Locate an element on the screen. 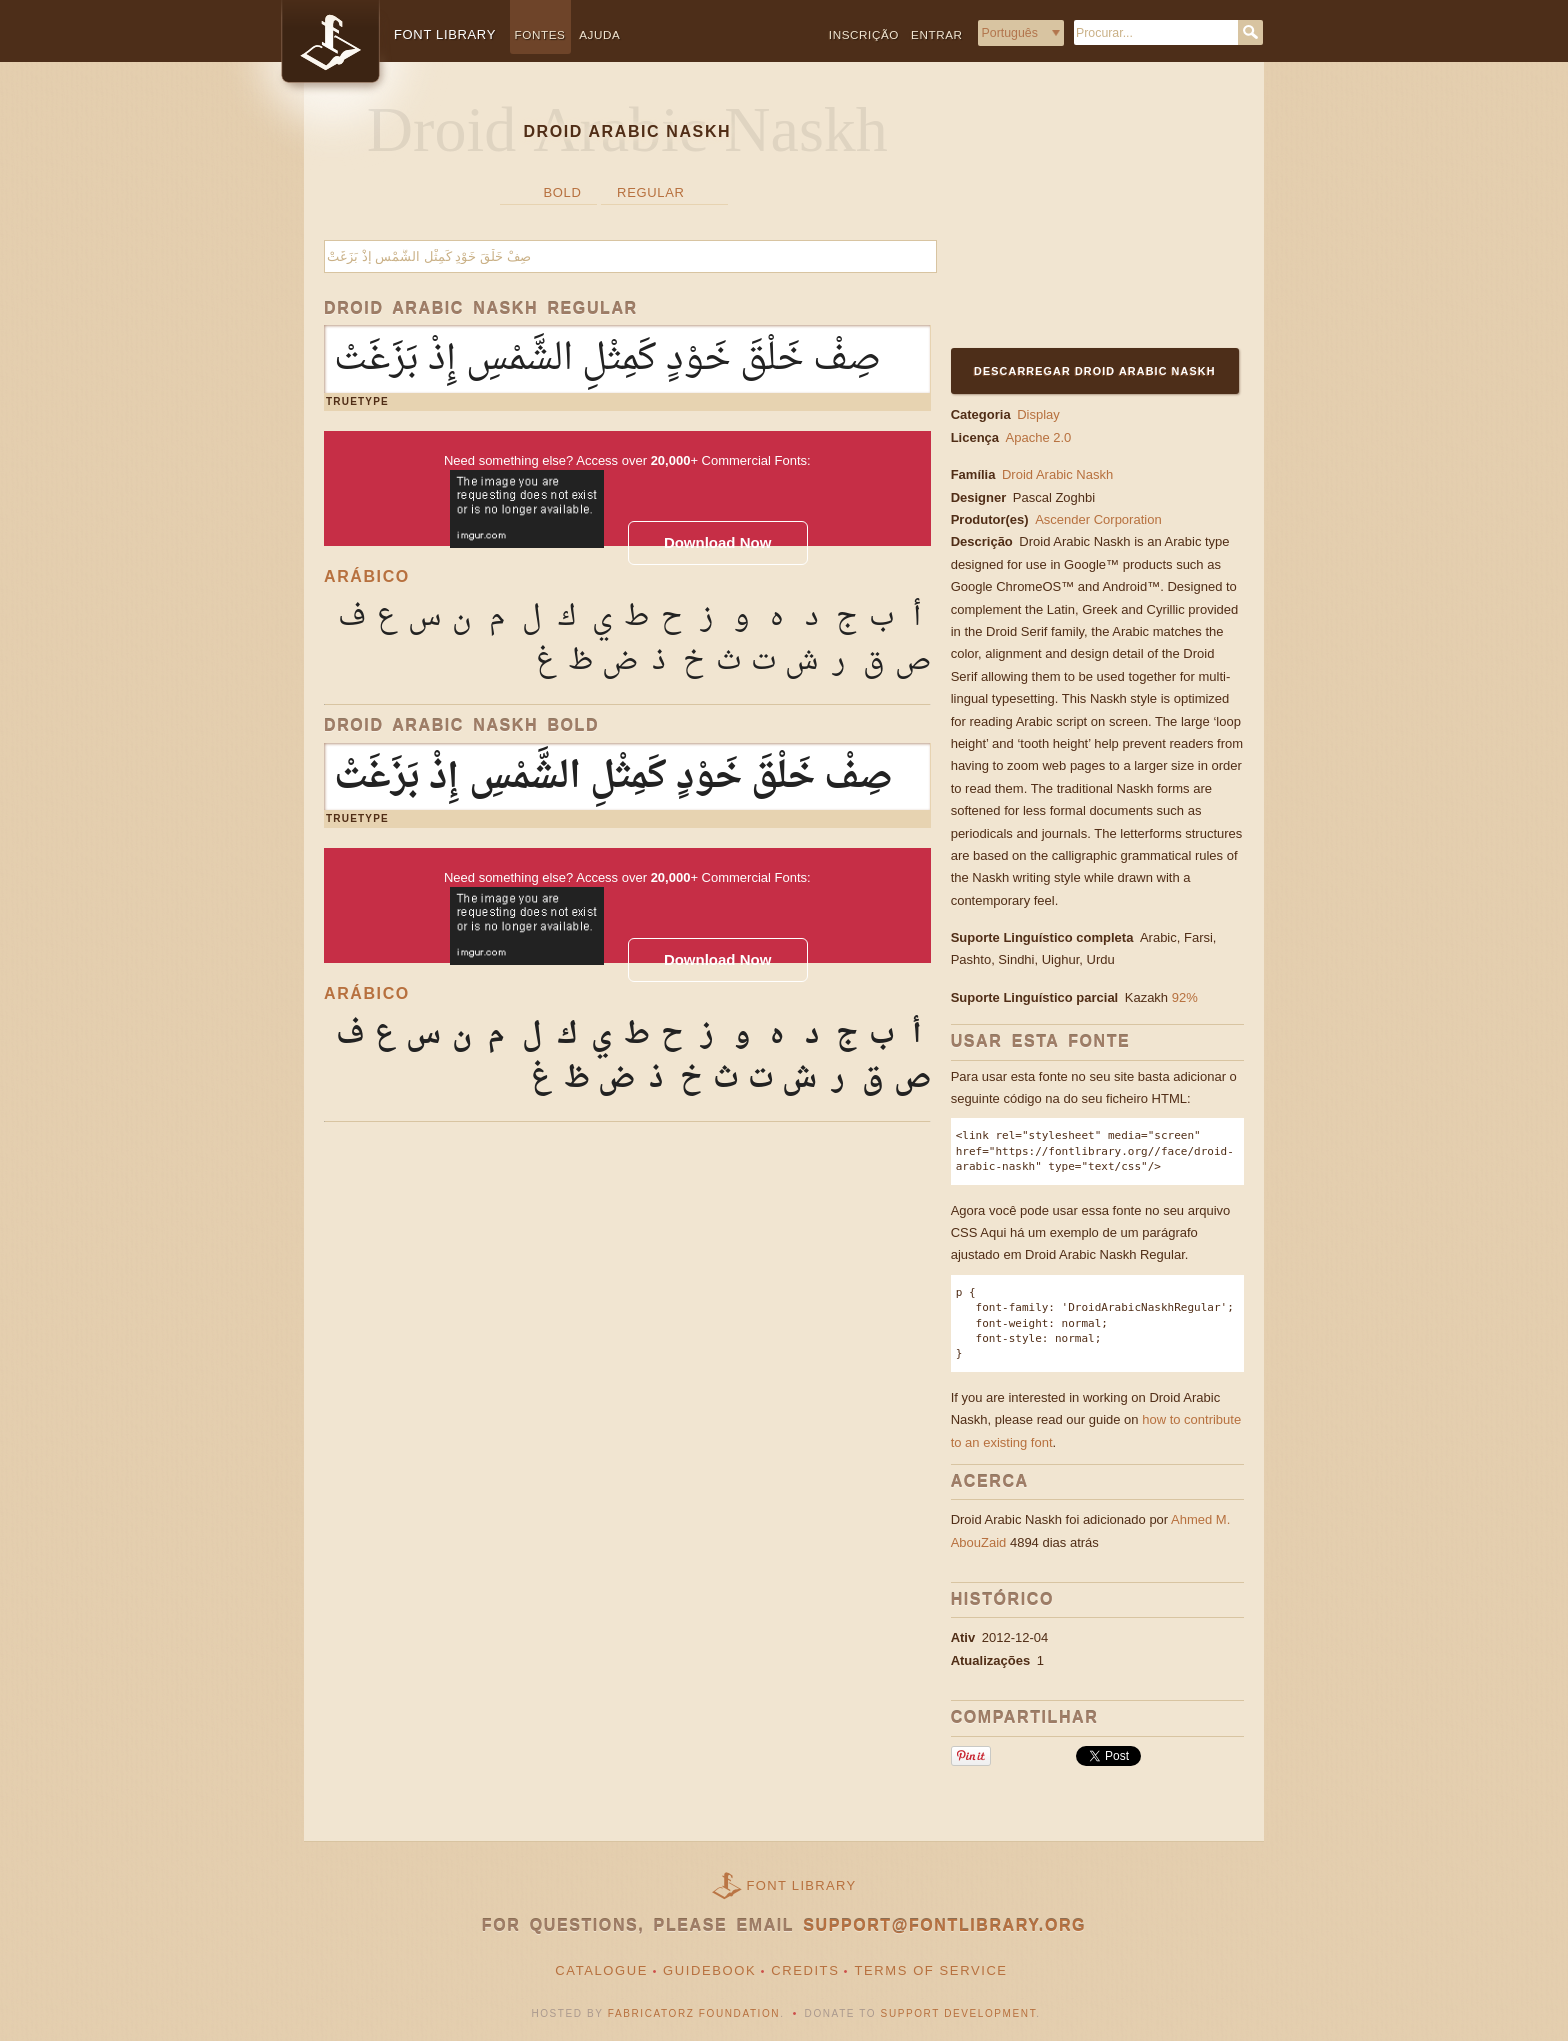  Support Development is located at coordinates (959, 2013).